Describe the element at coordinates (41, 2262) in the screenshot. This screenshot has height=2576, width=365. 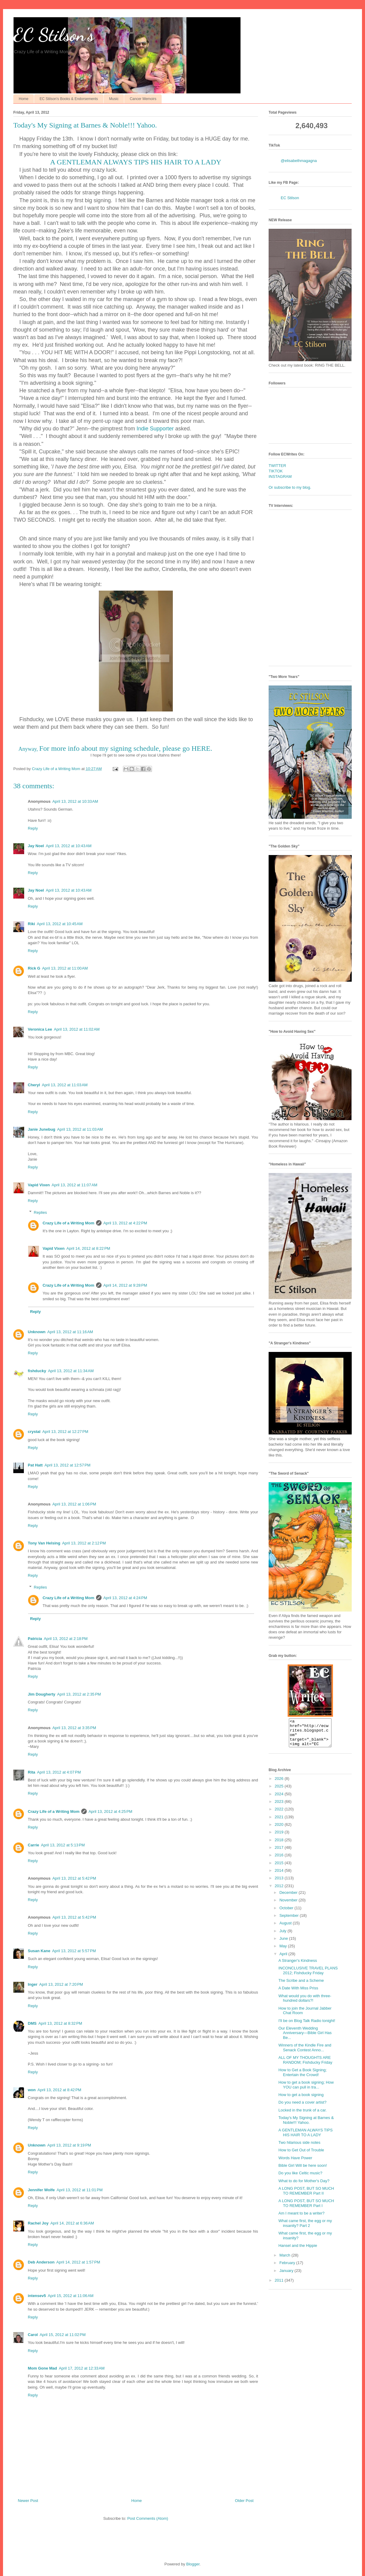
I see `Deb Anderson` at that location.